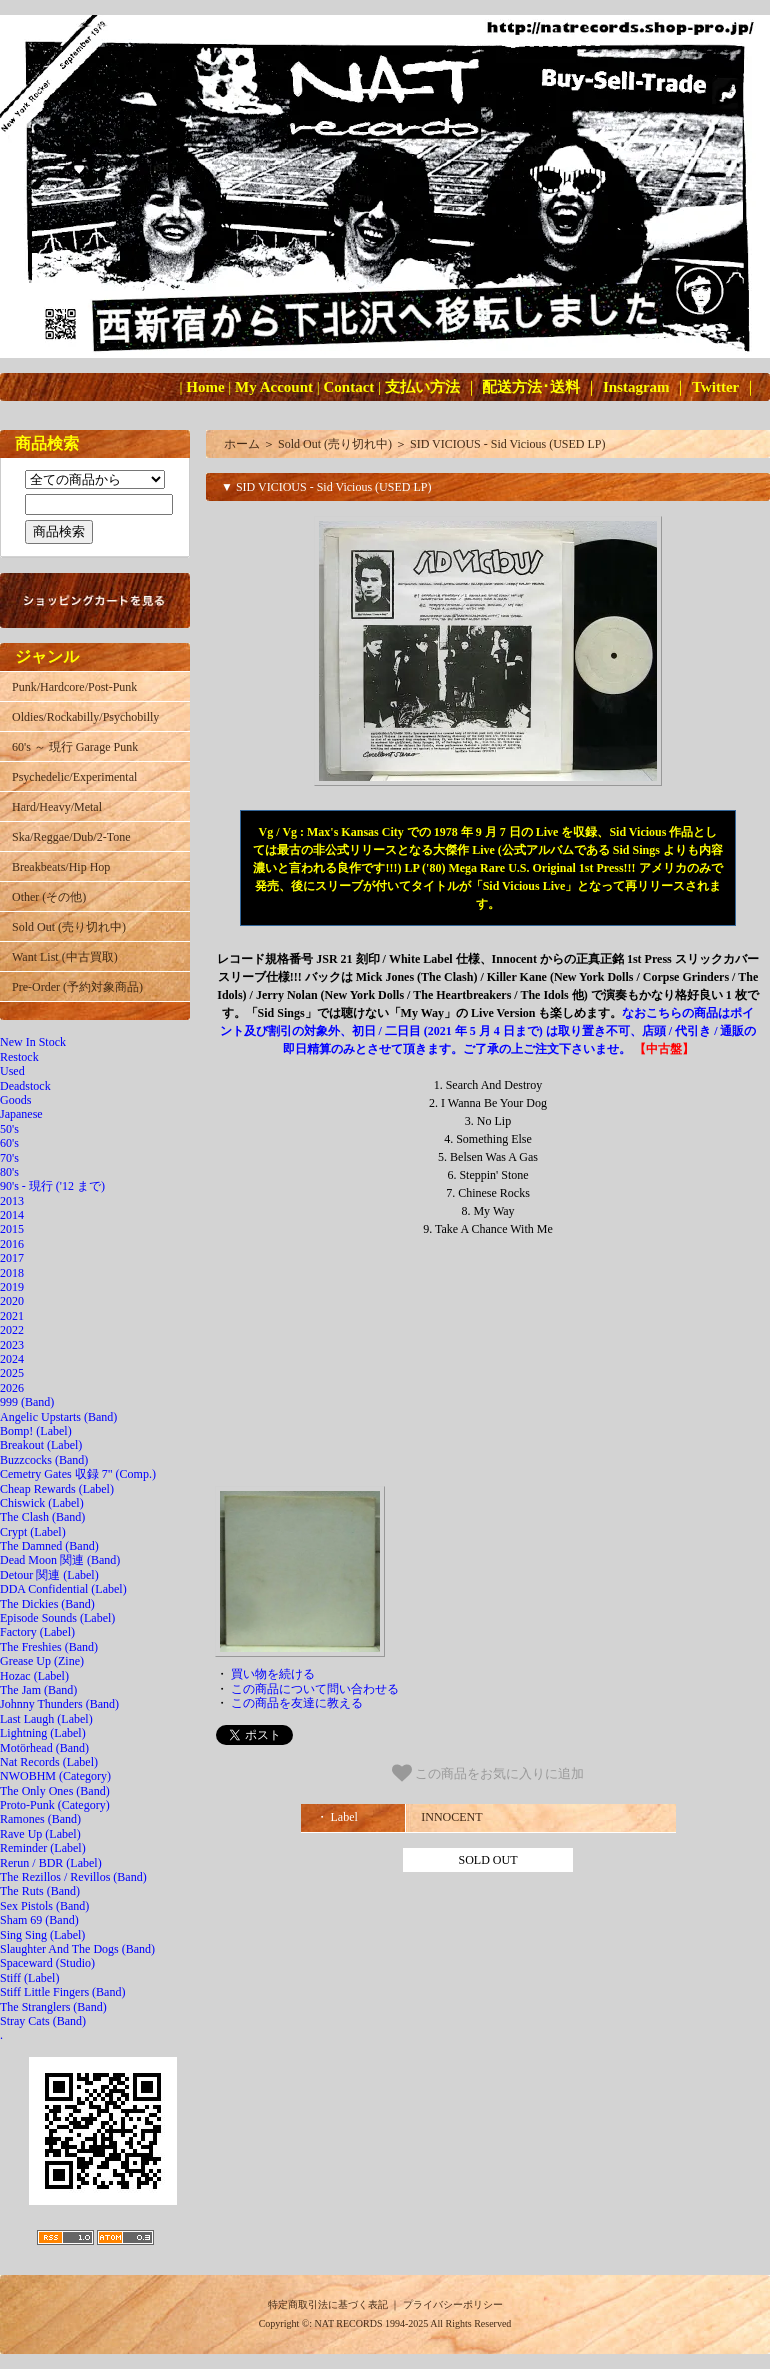  Describe the element at coordinates (43, 1848) in the screenshot. I see `Reminder (Label)` at that location.